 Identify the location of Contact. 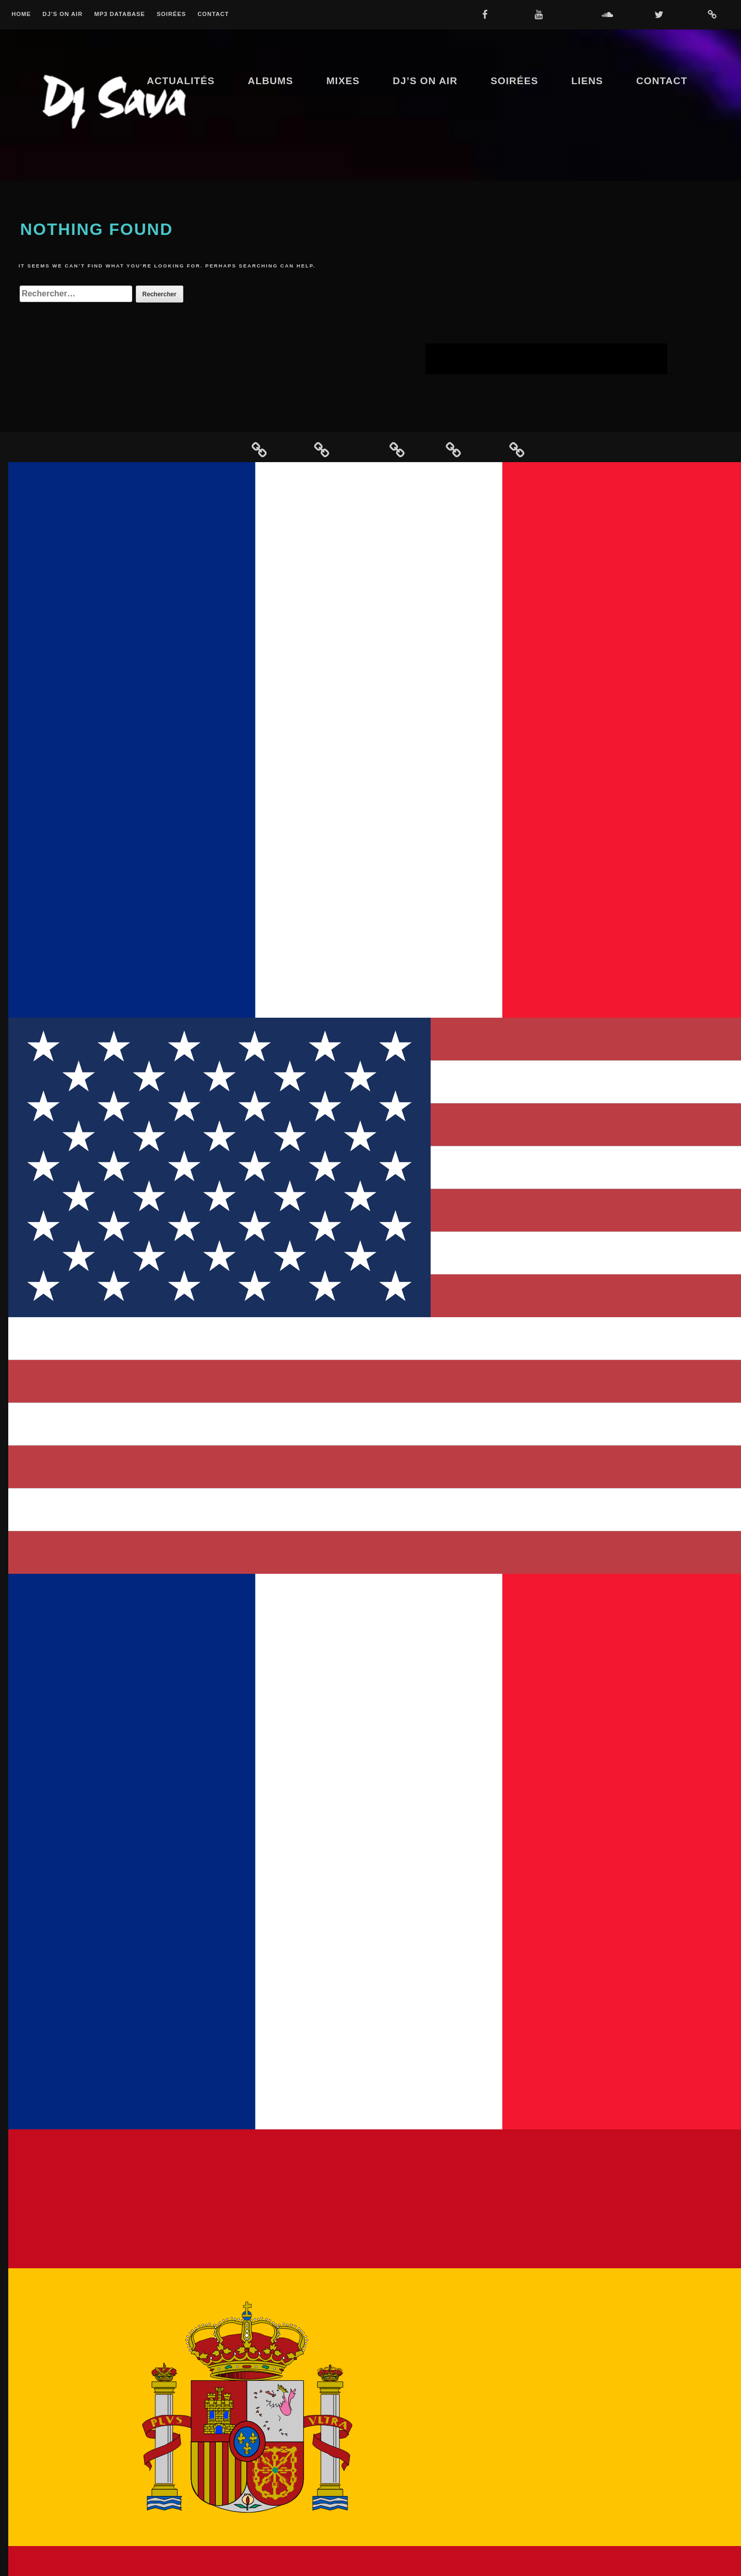
(213, 14).